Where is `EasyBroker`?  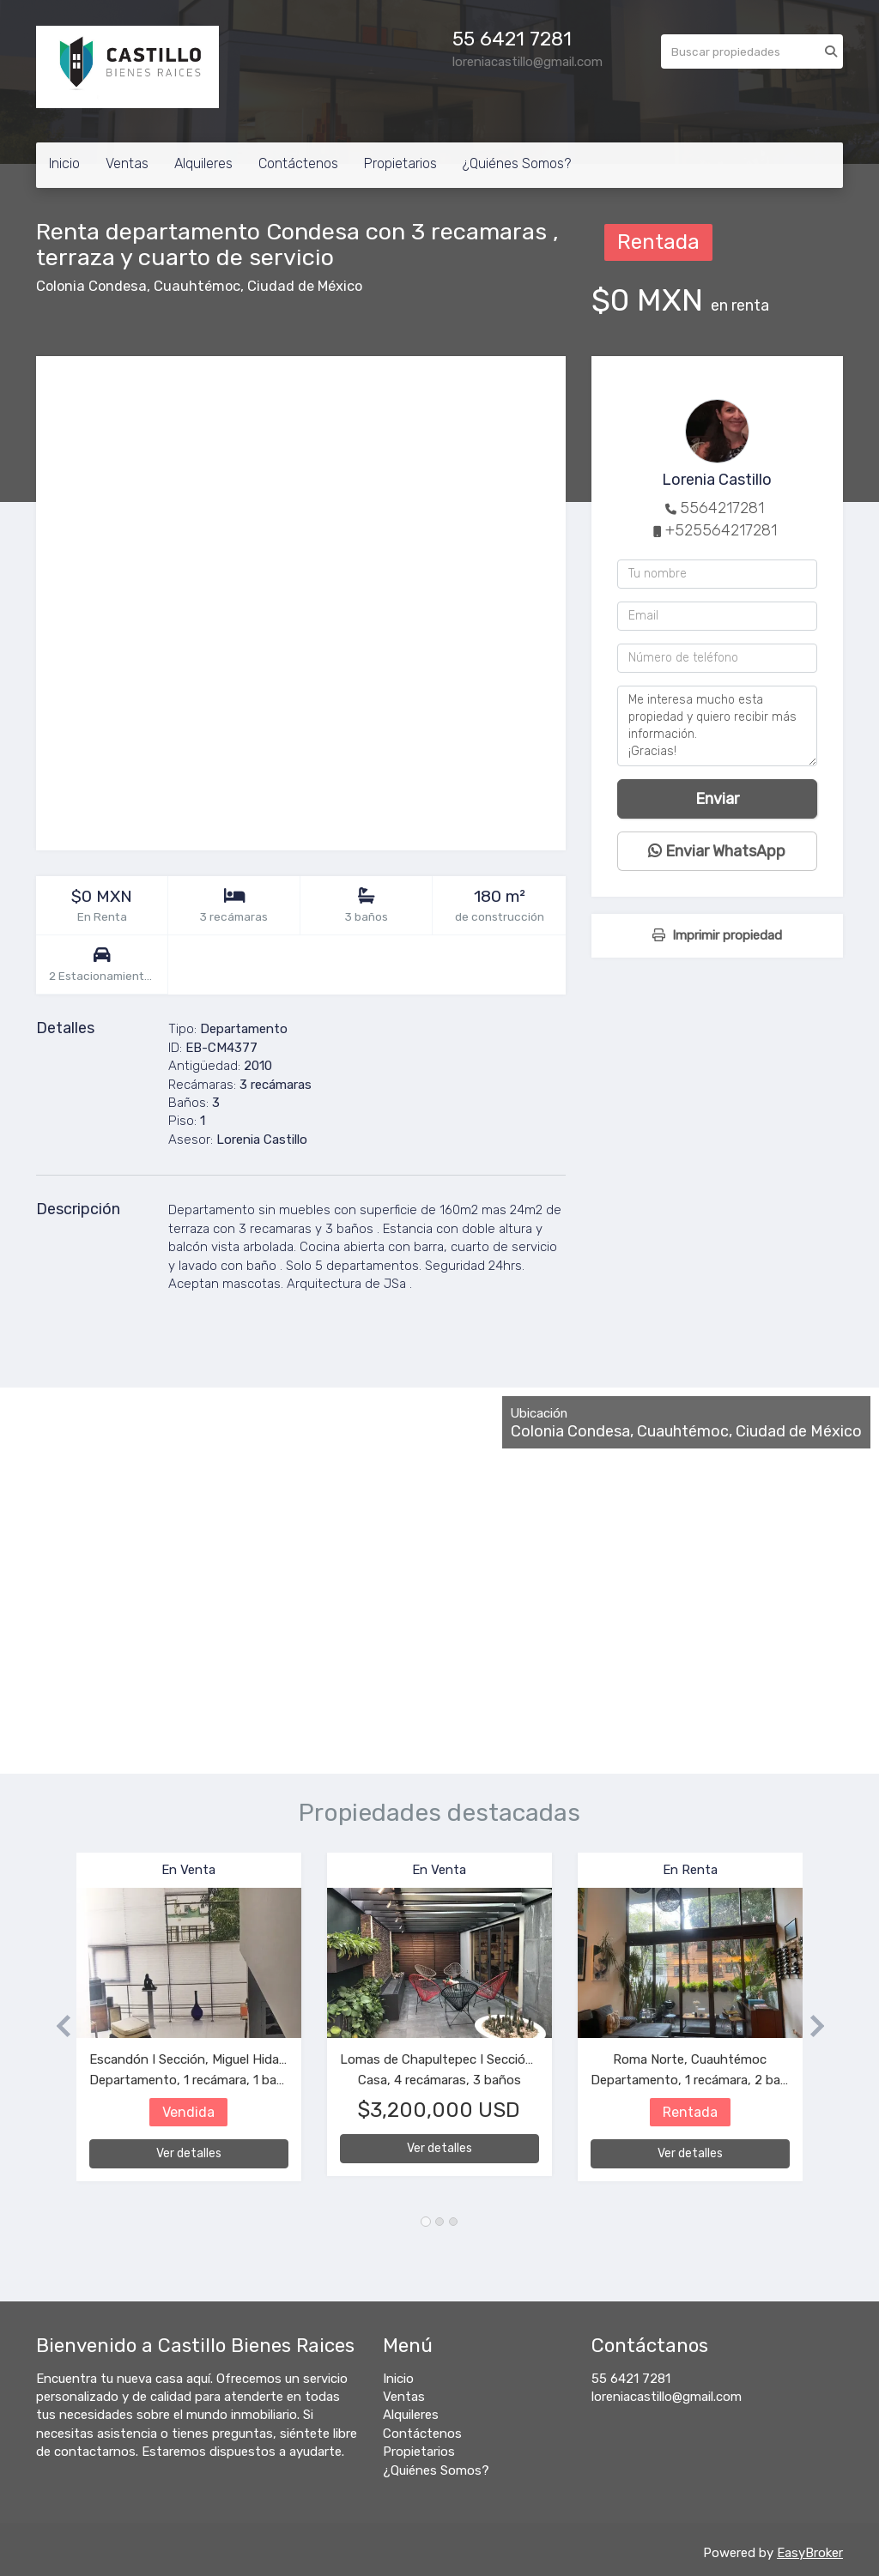 EasyBroker is located at coordinates (810, 2553).